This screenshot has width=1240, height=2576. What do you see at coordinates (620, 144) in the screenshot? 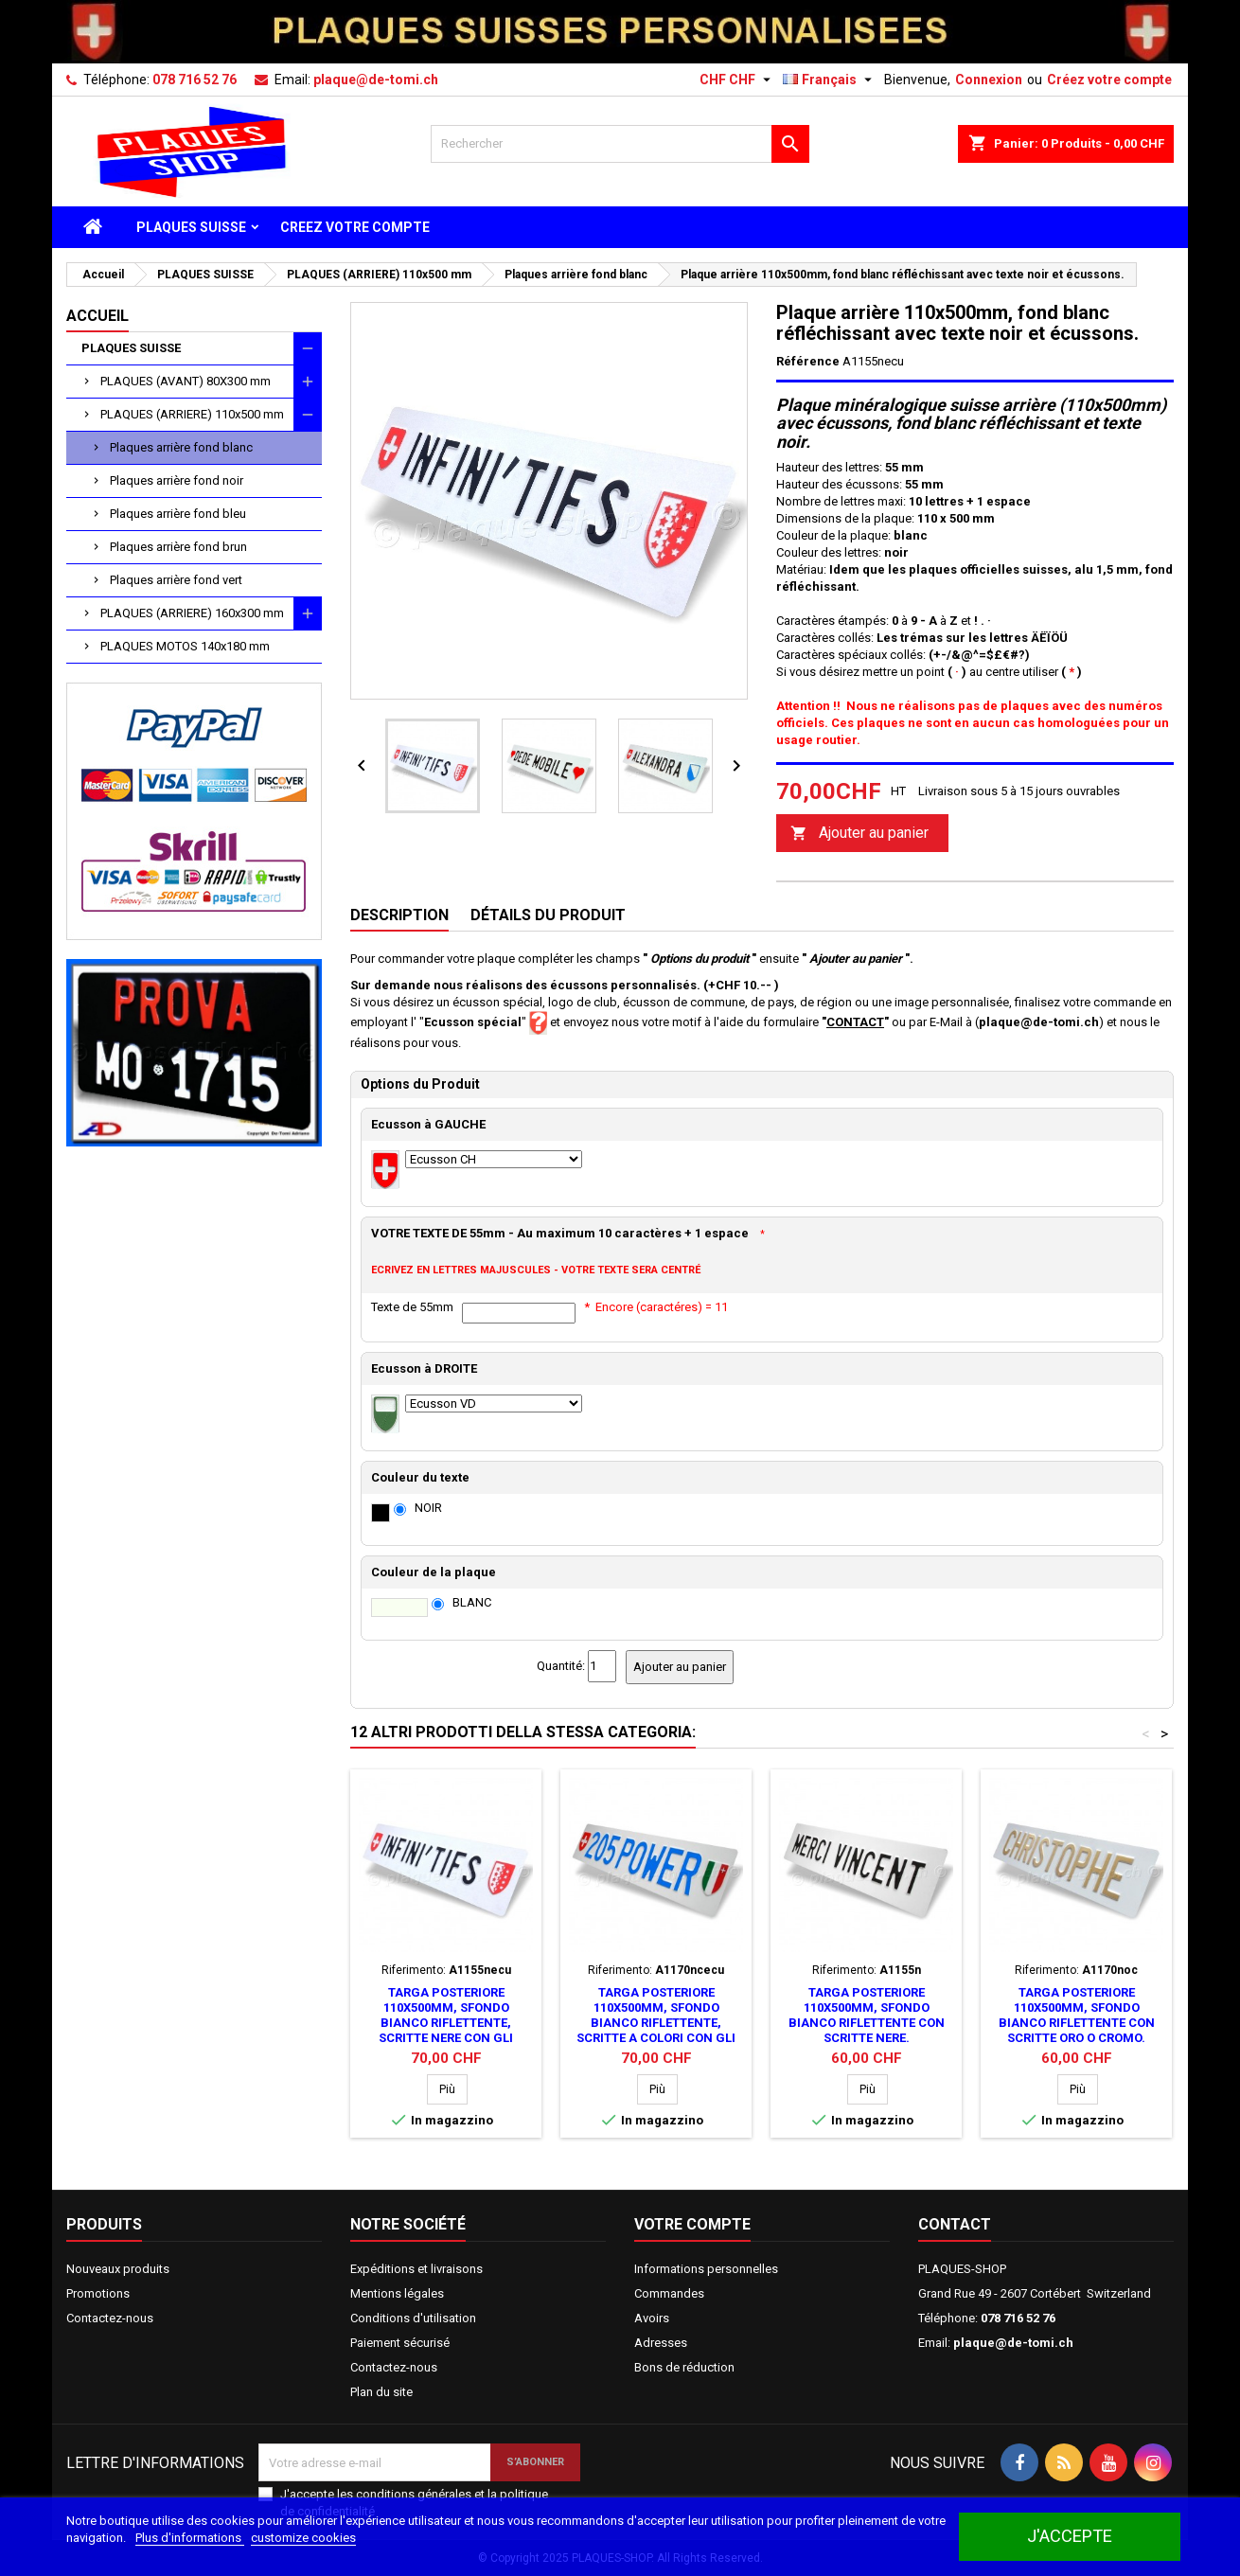
I see `[Rechercher]` at bounding box center [620, 144].